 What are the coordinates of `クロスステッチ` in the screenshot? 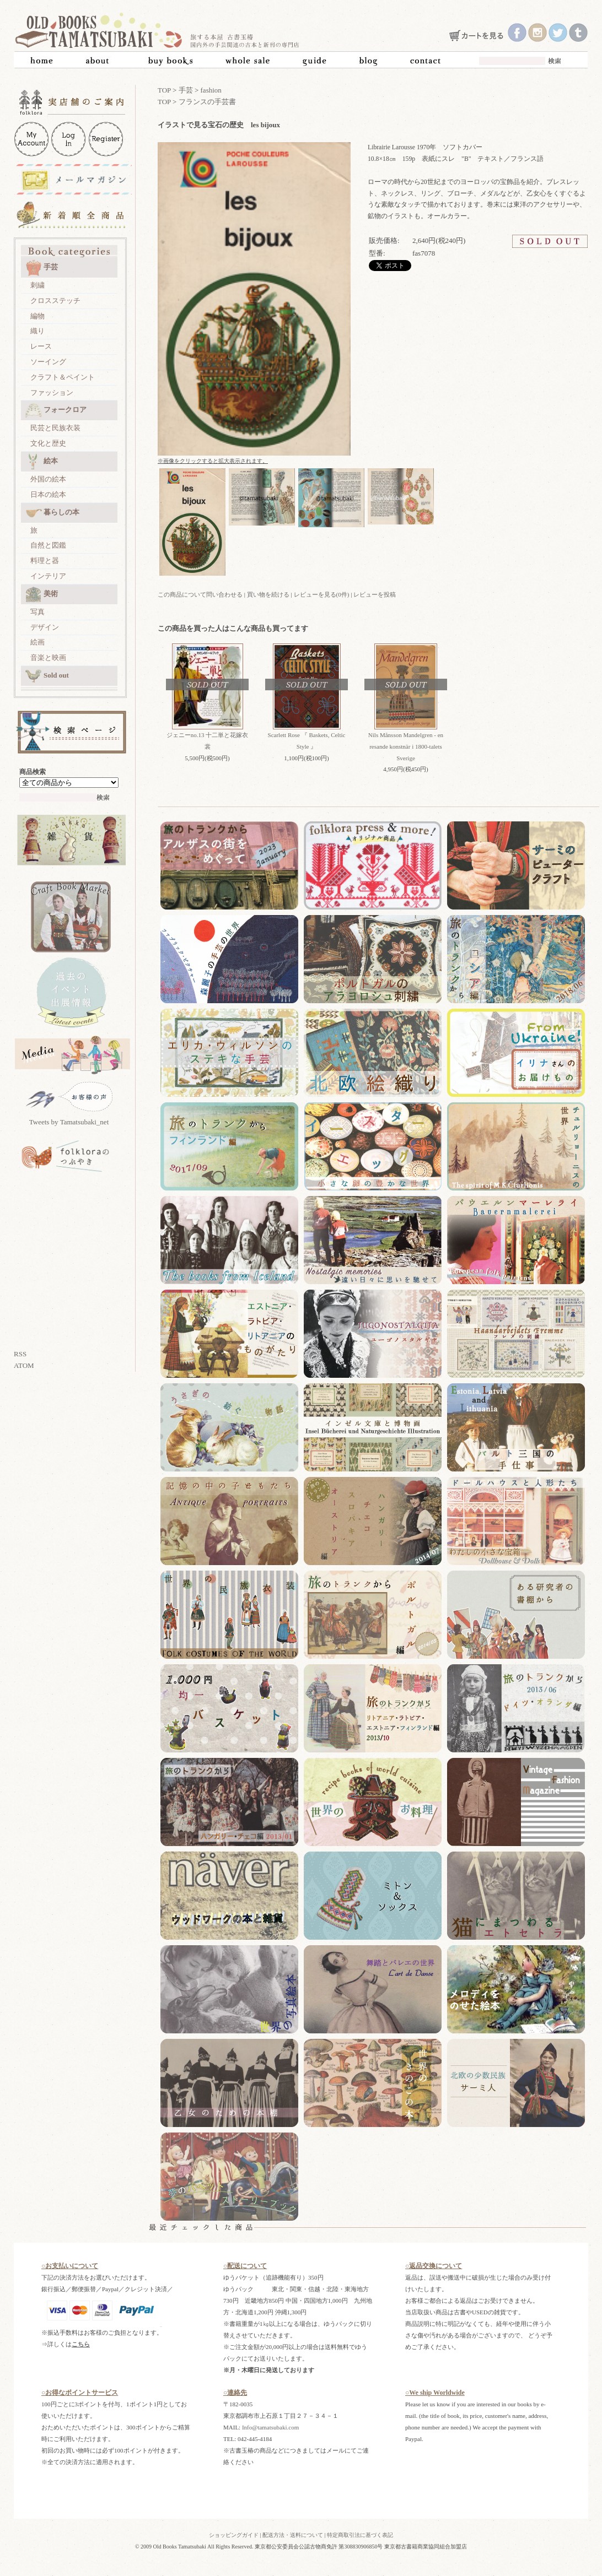 It's located at (55, 300).